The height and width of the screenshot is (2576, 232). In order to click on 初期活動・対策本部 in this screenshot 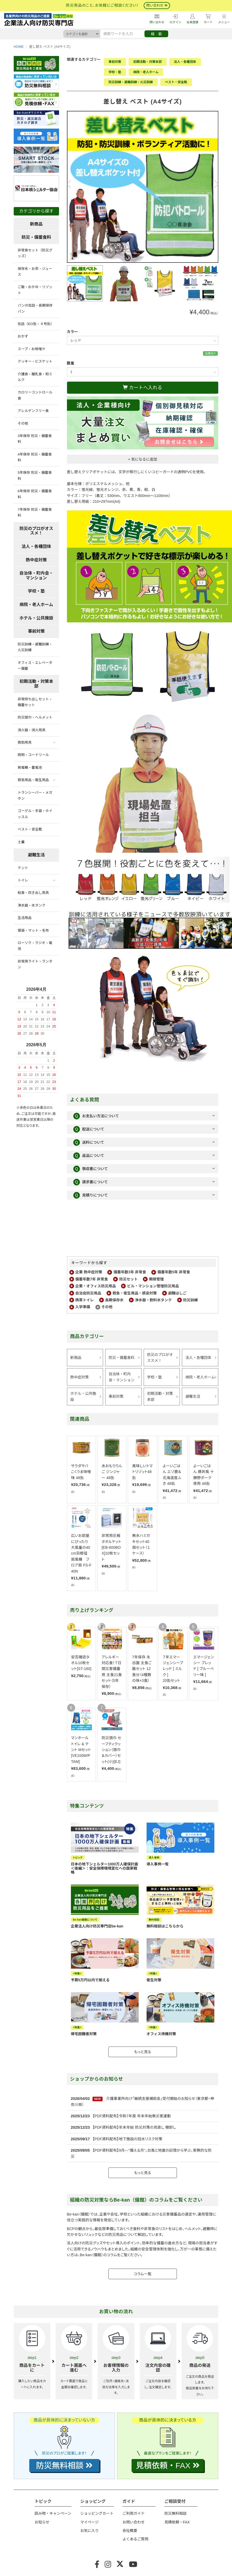, I will do `click(147, 62)`.